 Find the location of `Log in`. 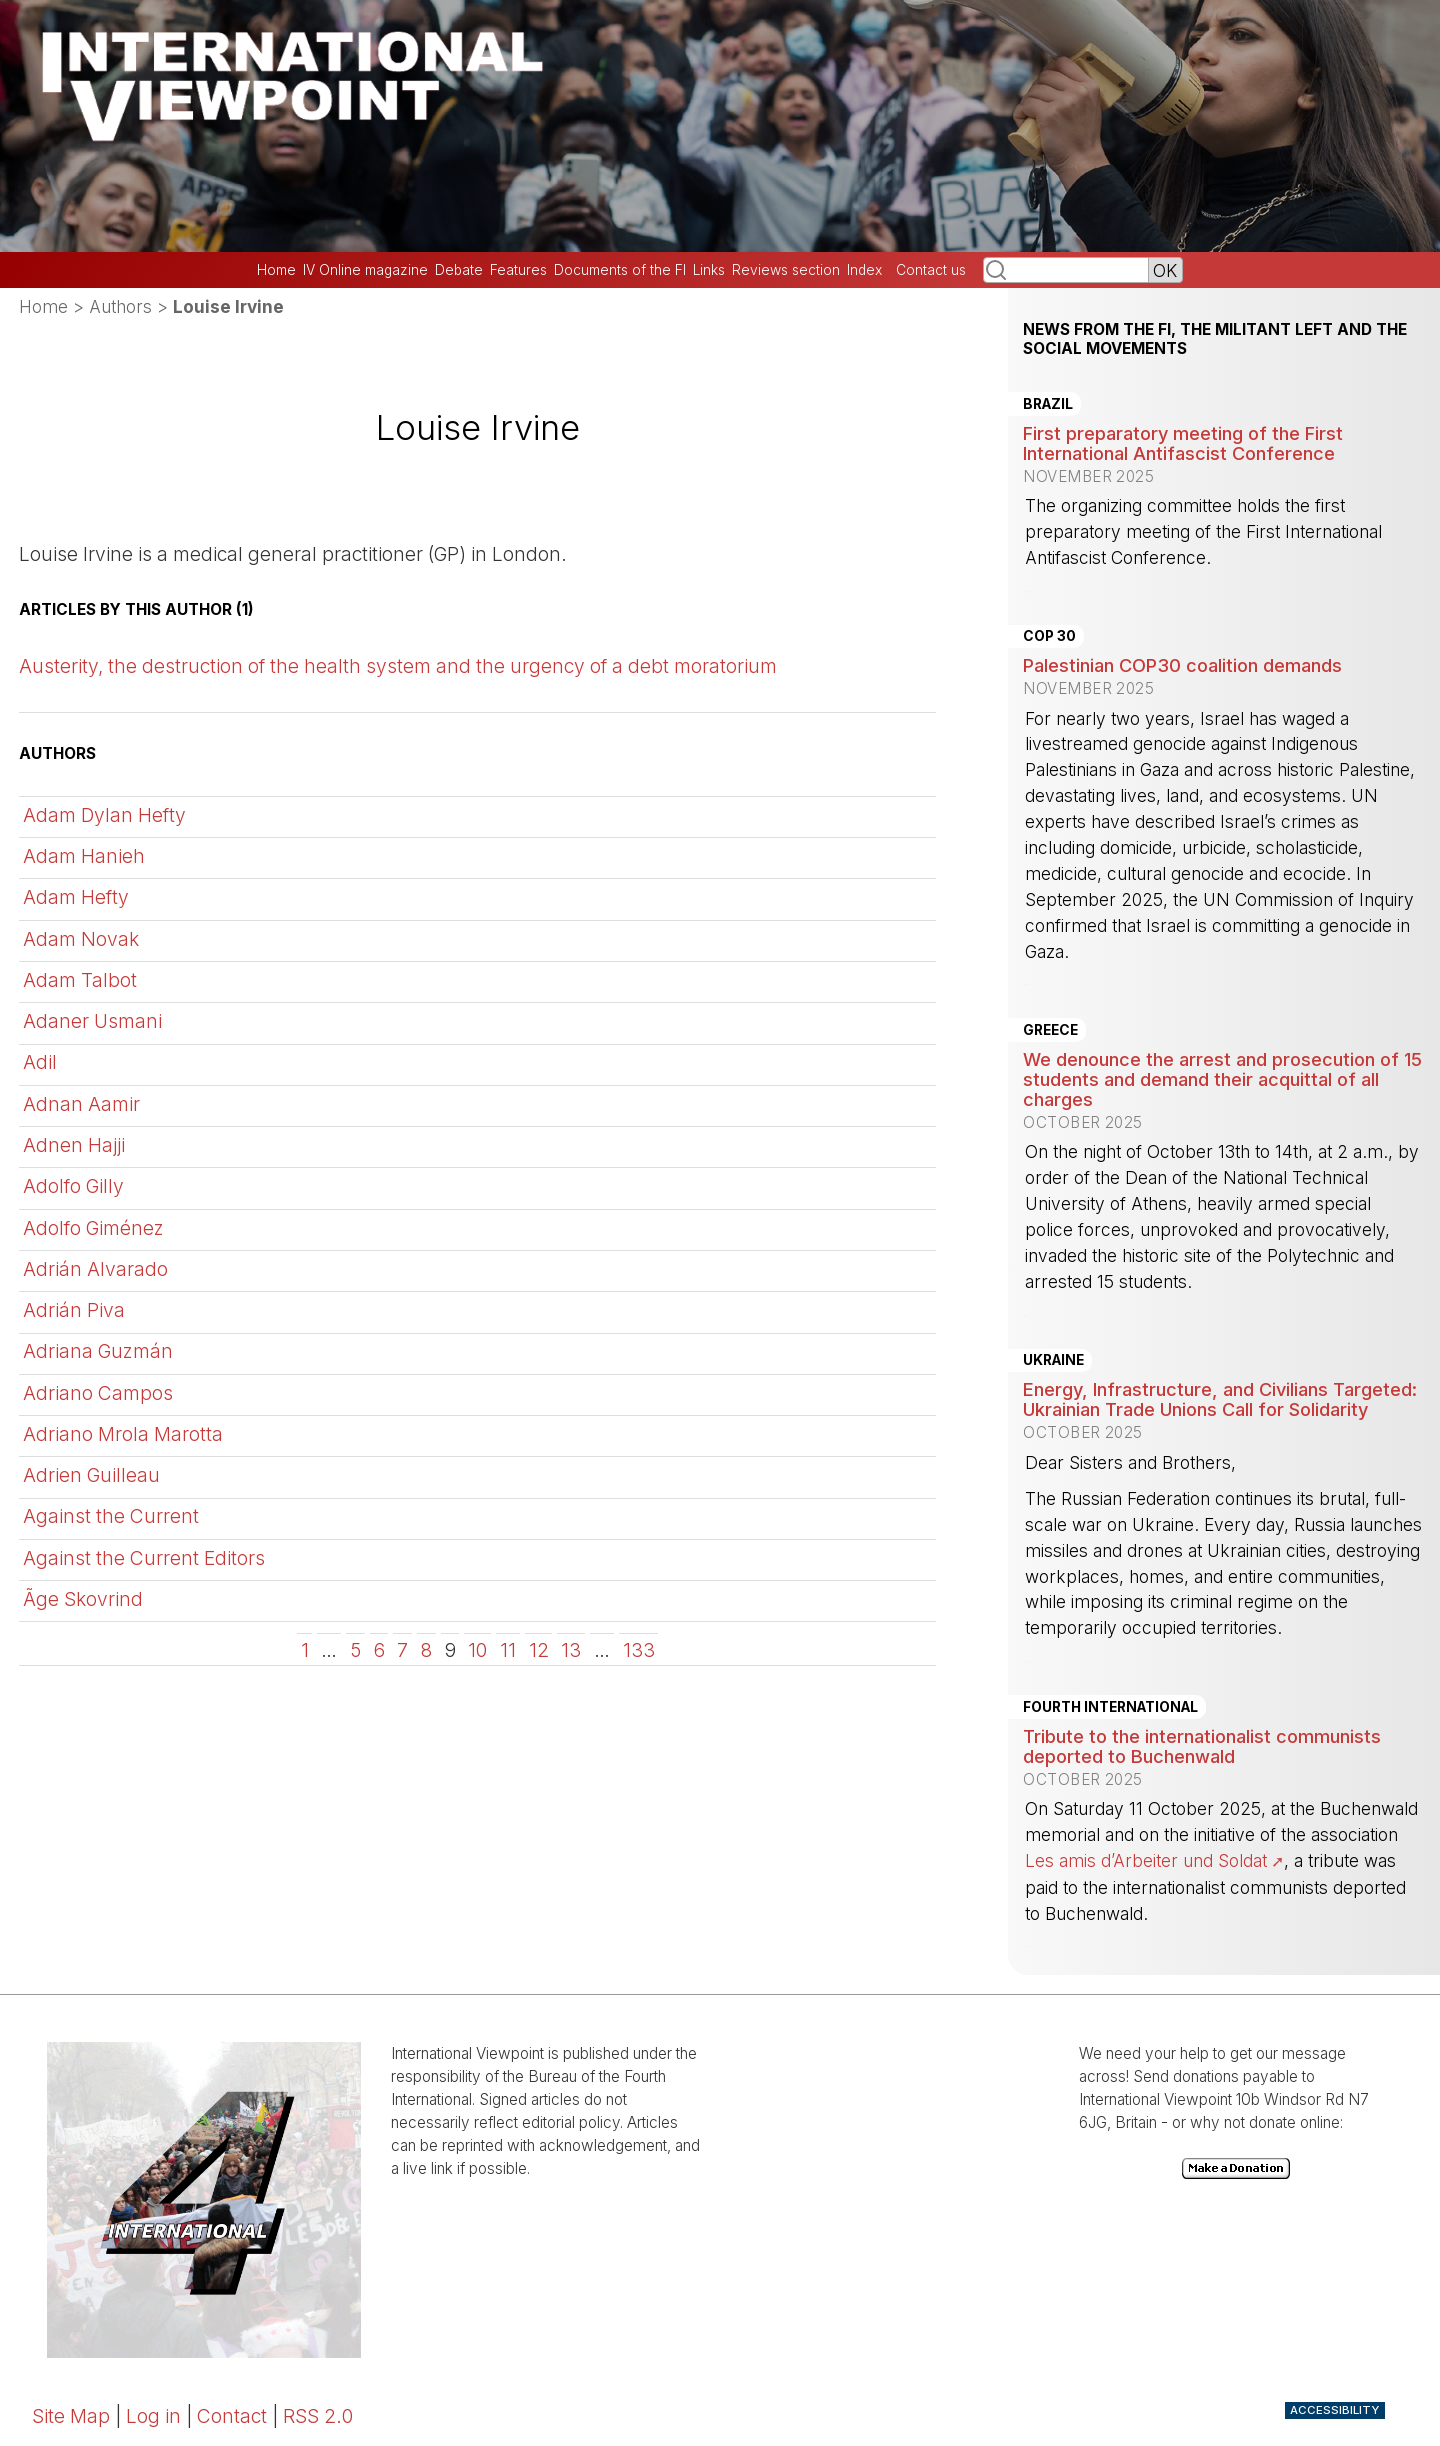

Log in is located at coordinates (153, 2416).